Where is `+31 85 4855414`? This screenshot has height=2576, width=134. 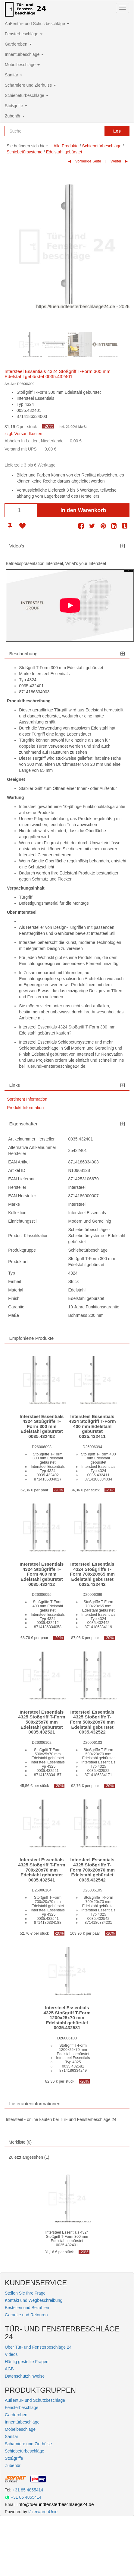
+31 85 4855414 is located at coordinates (28, 2490).